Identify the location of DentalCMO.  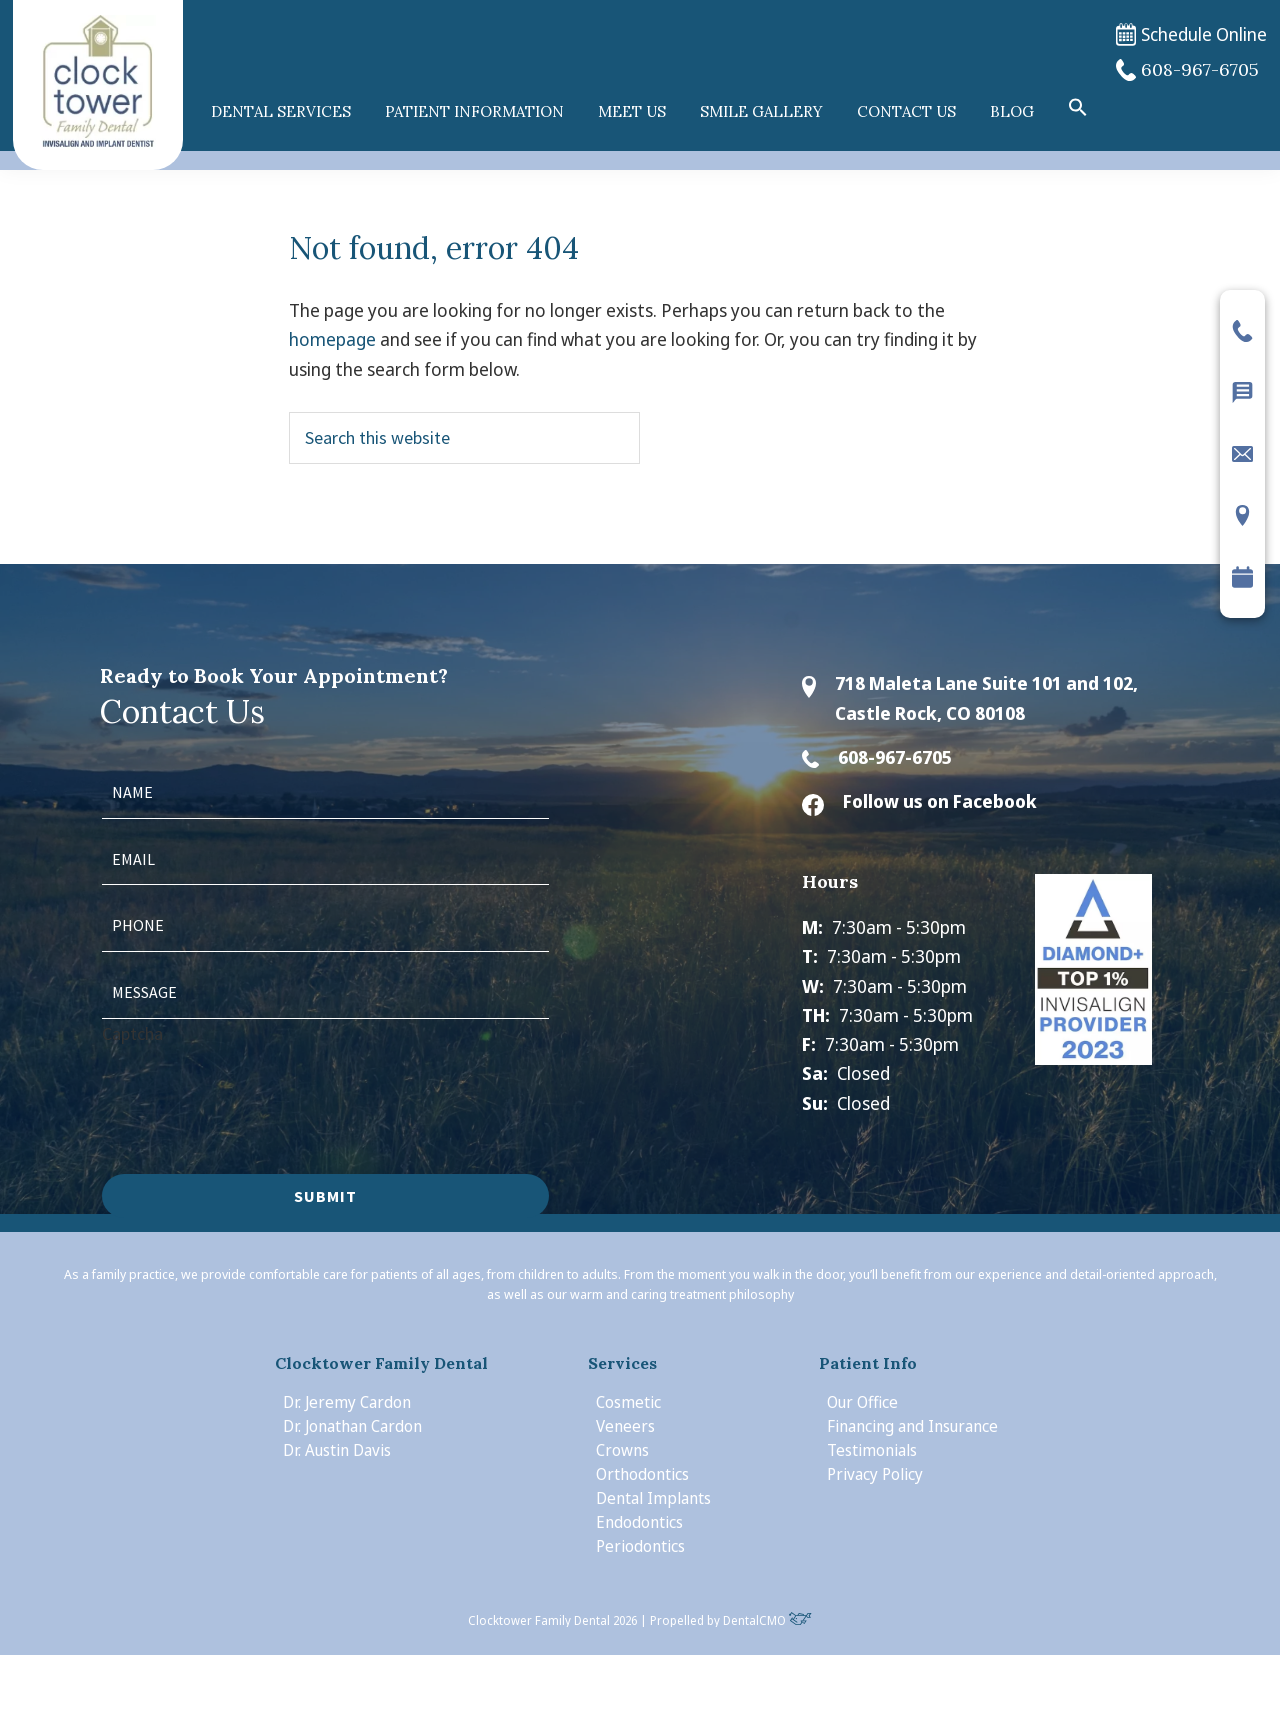
(767, 1620).